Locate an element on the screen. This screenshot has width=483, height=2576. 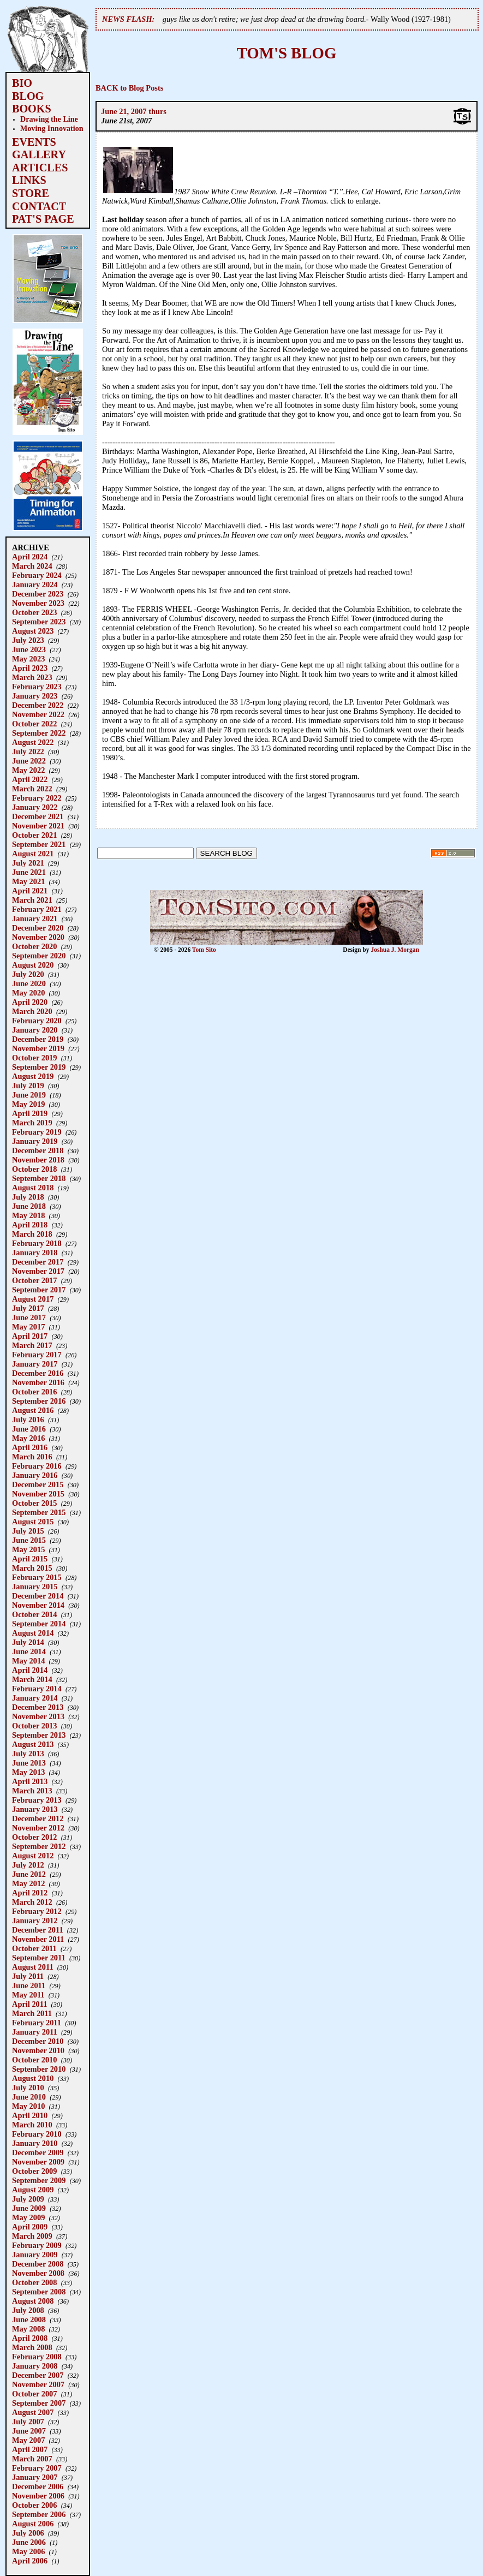
May 2012 is located at coordinates (28, 1883).